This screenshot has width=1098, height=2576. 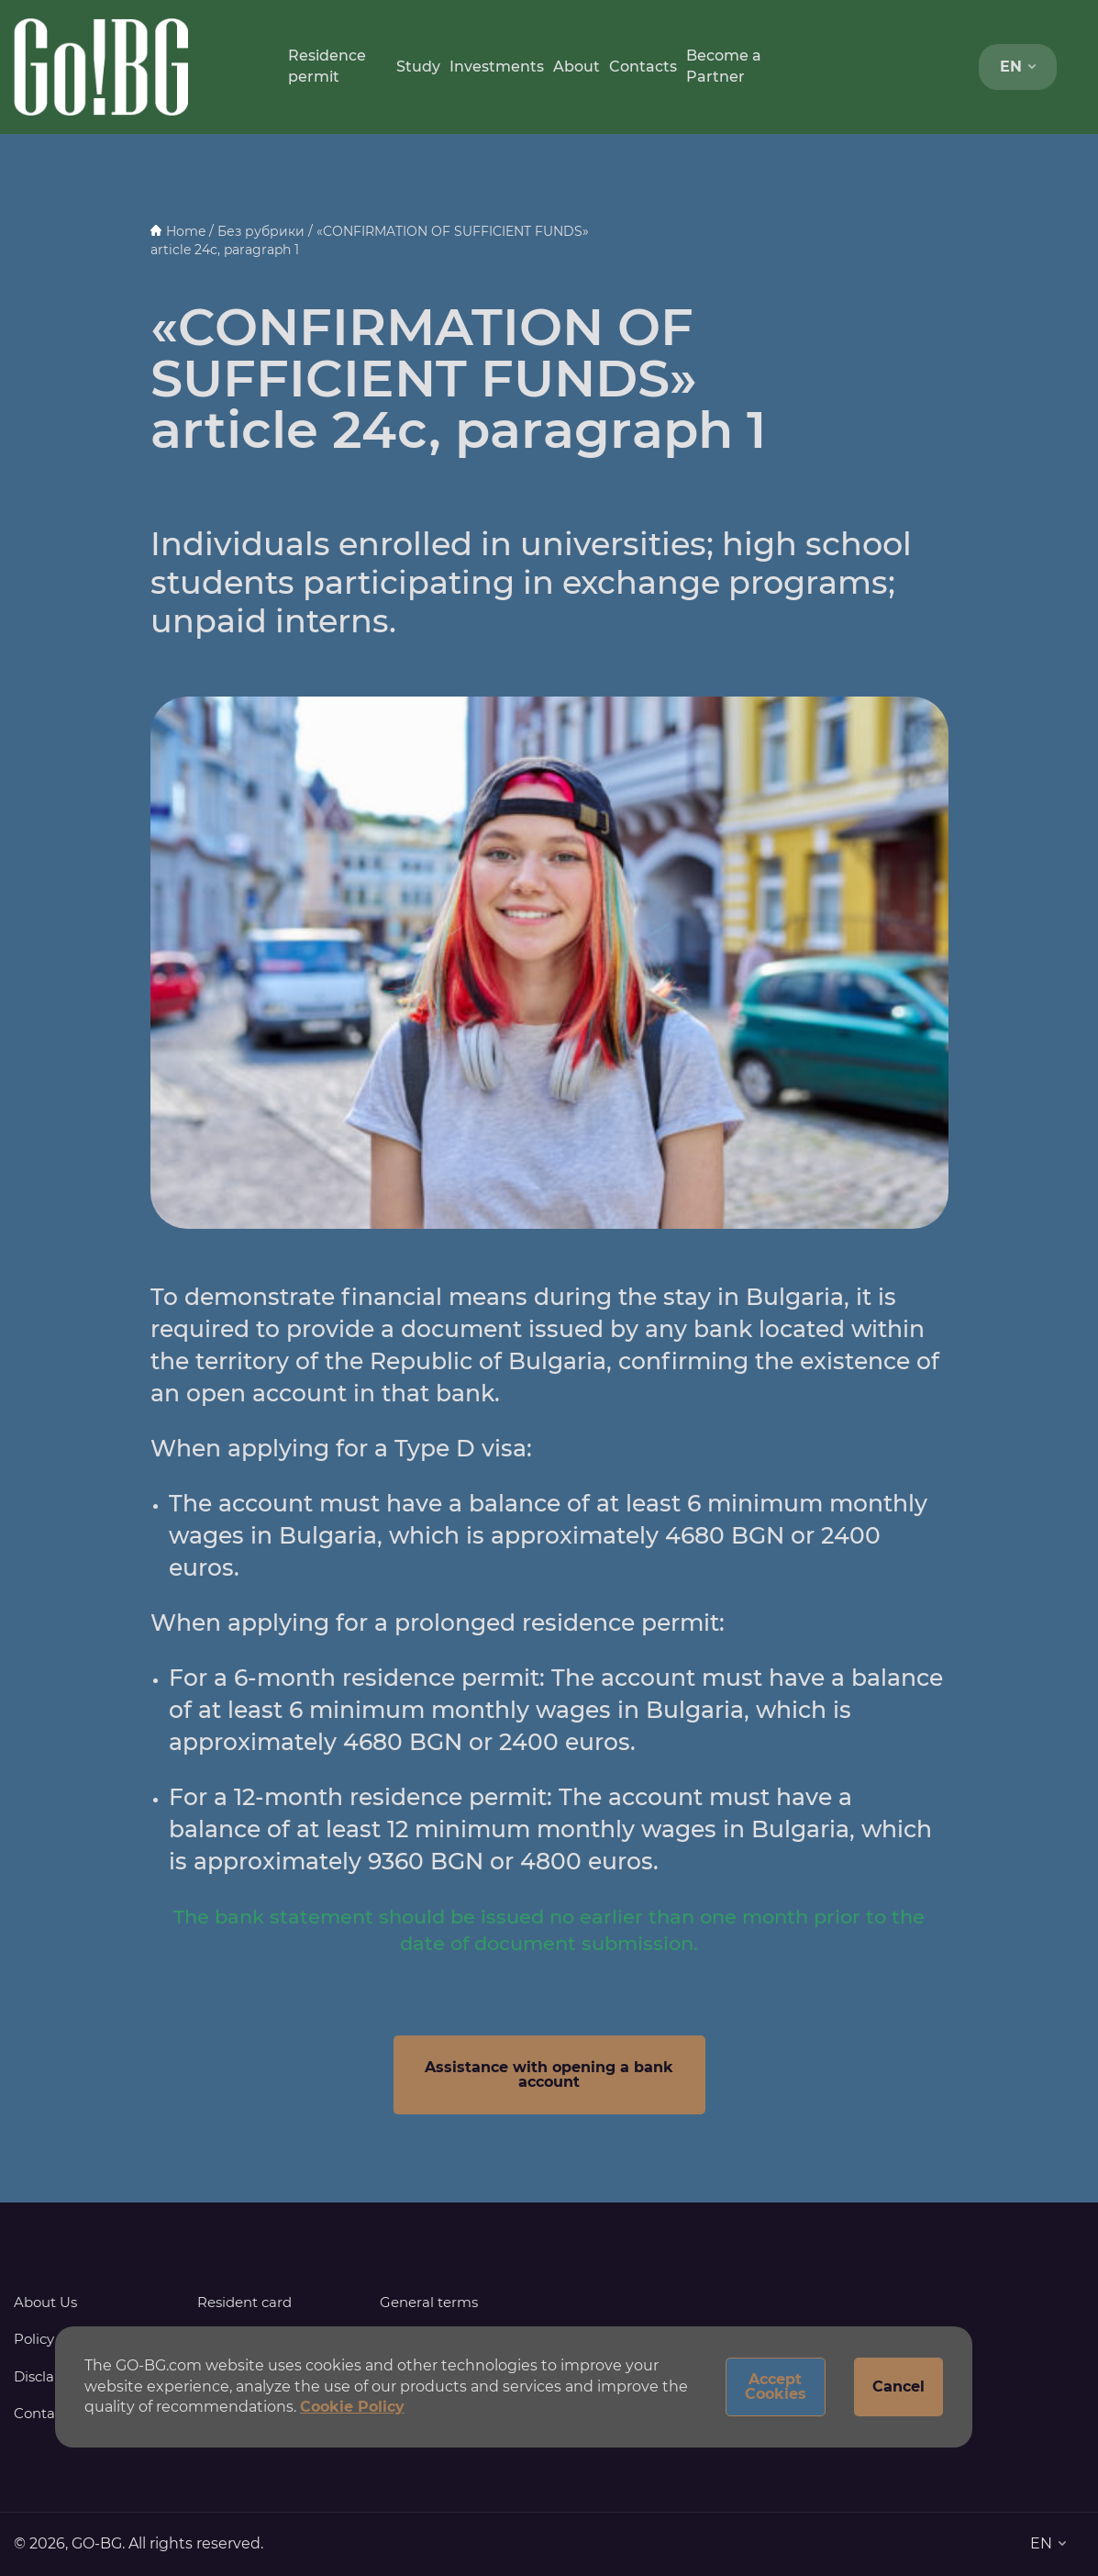 I want to click on Study, so click(x=418, y=66).